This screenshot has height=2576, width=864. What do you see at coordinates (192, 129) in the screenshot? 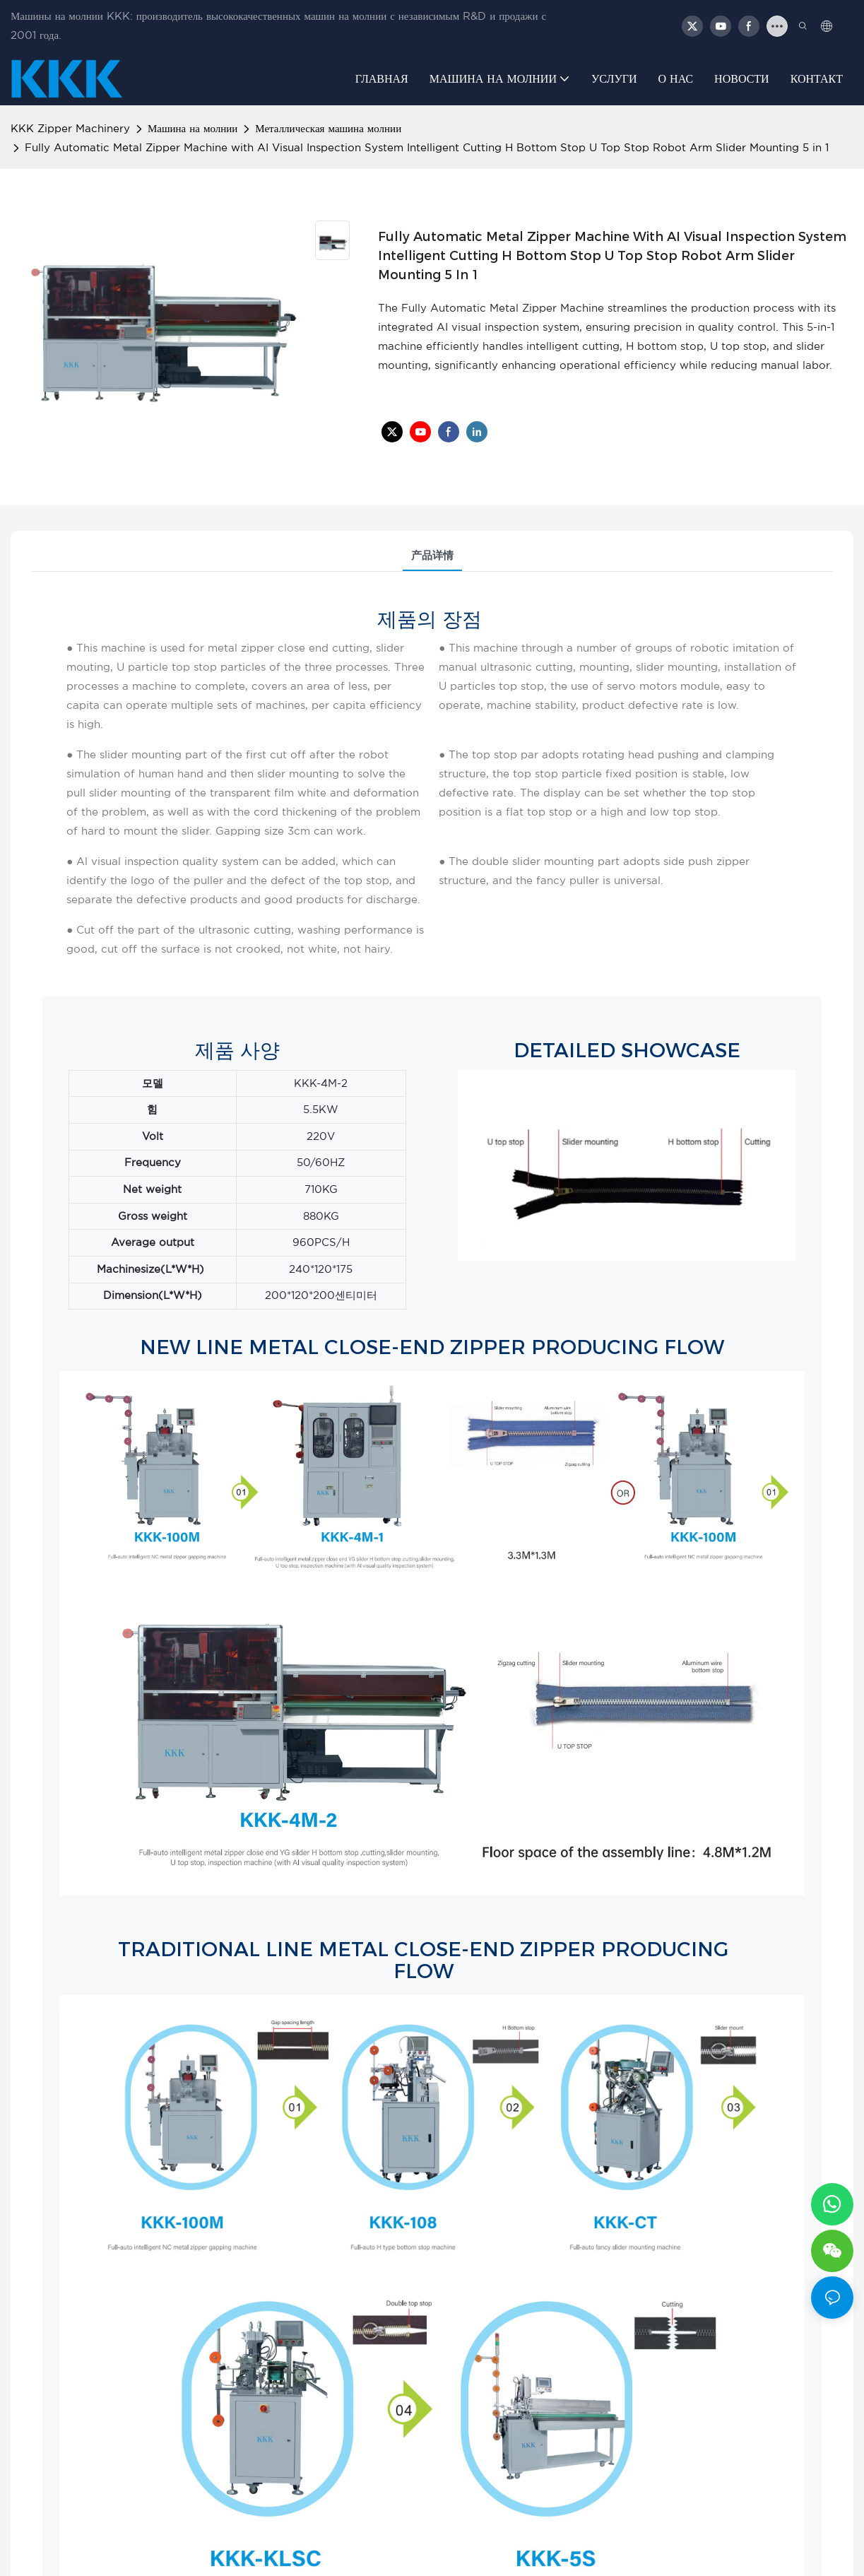
I see `Машина на молнии` at bounding box center [192, 129].